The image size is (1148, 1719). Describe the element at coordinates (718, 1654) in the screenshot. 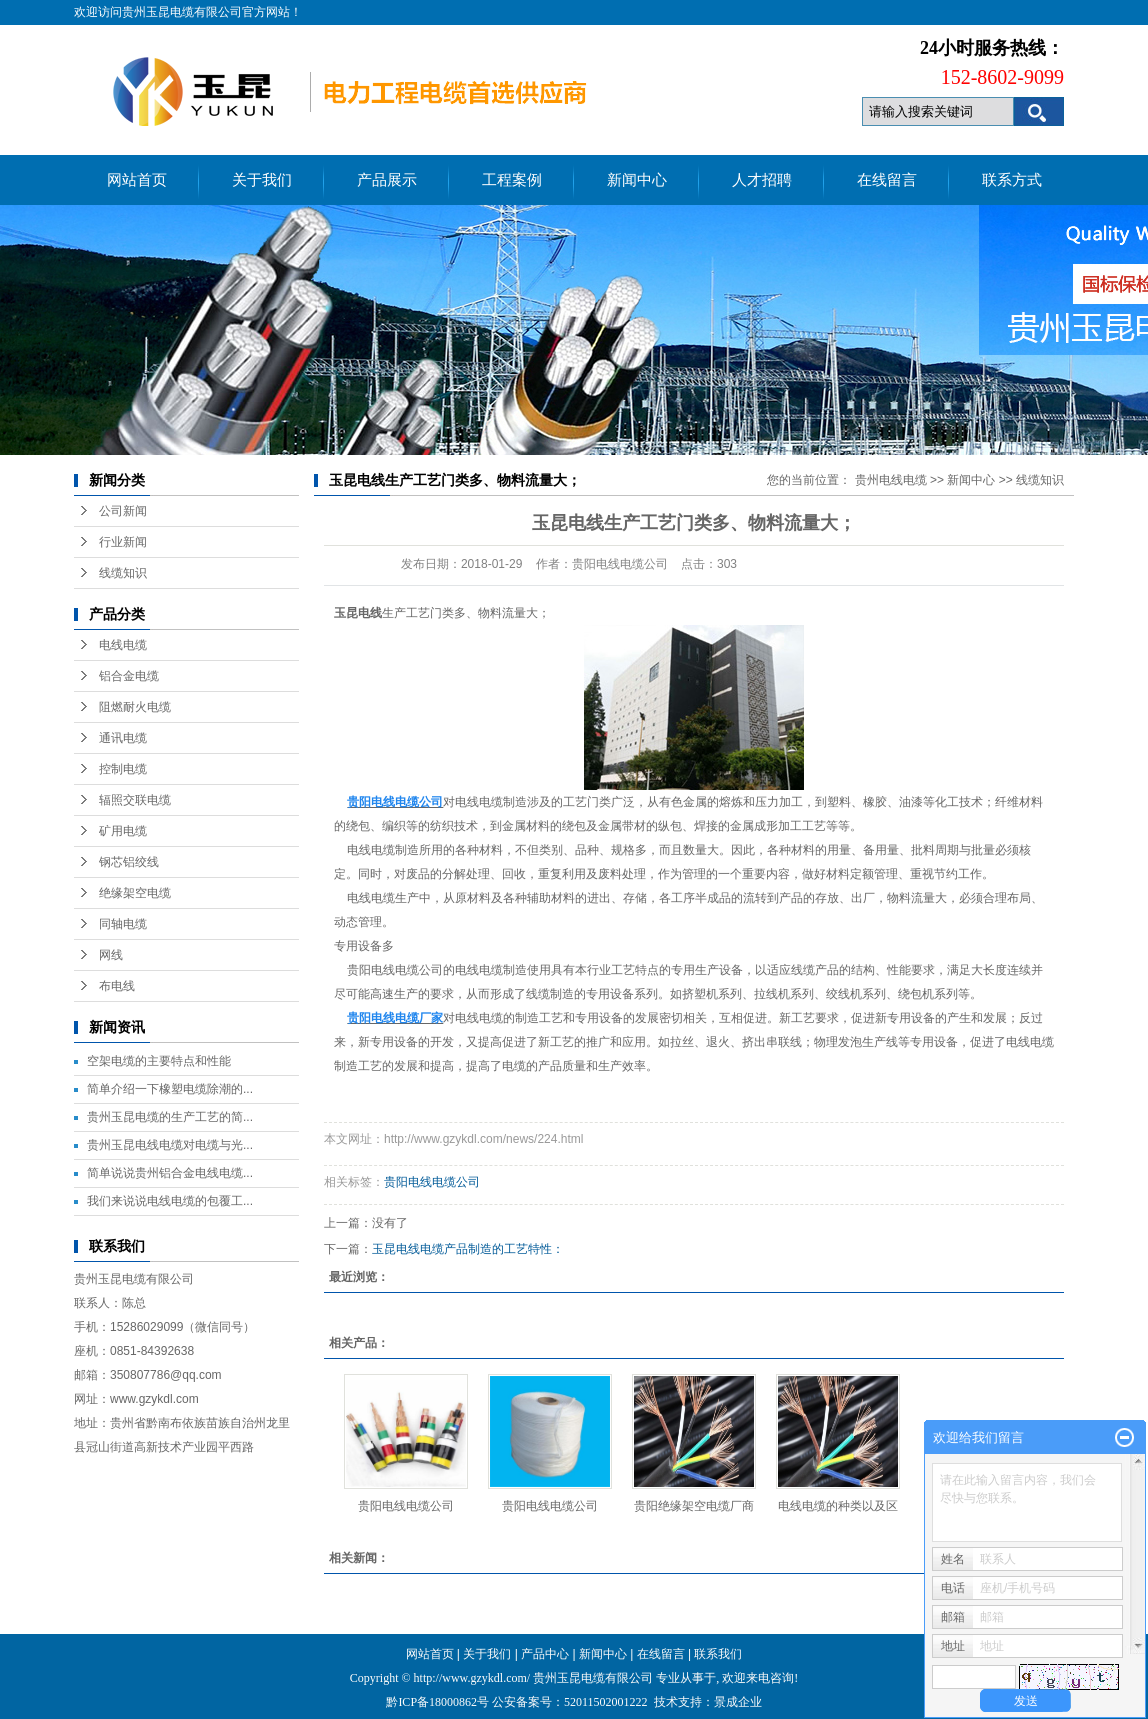

I see `联系我们` at that location.